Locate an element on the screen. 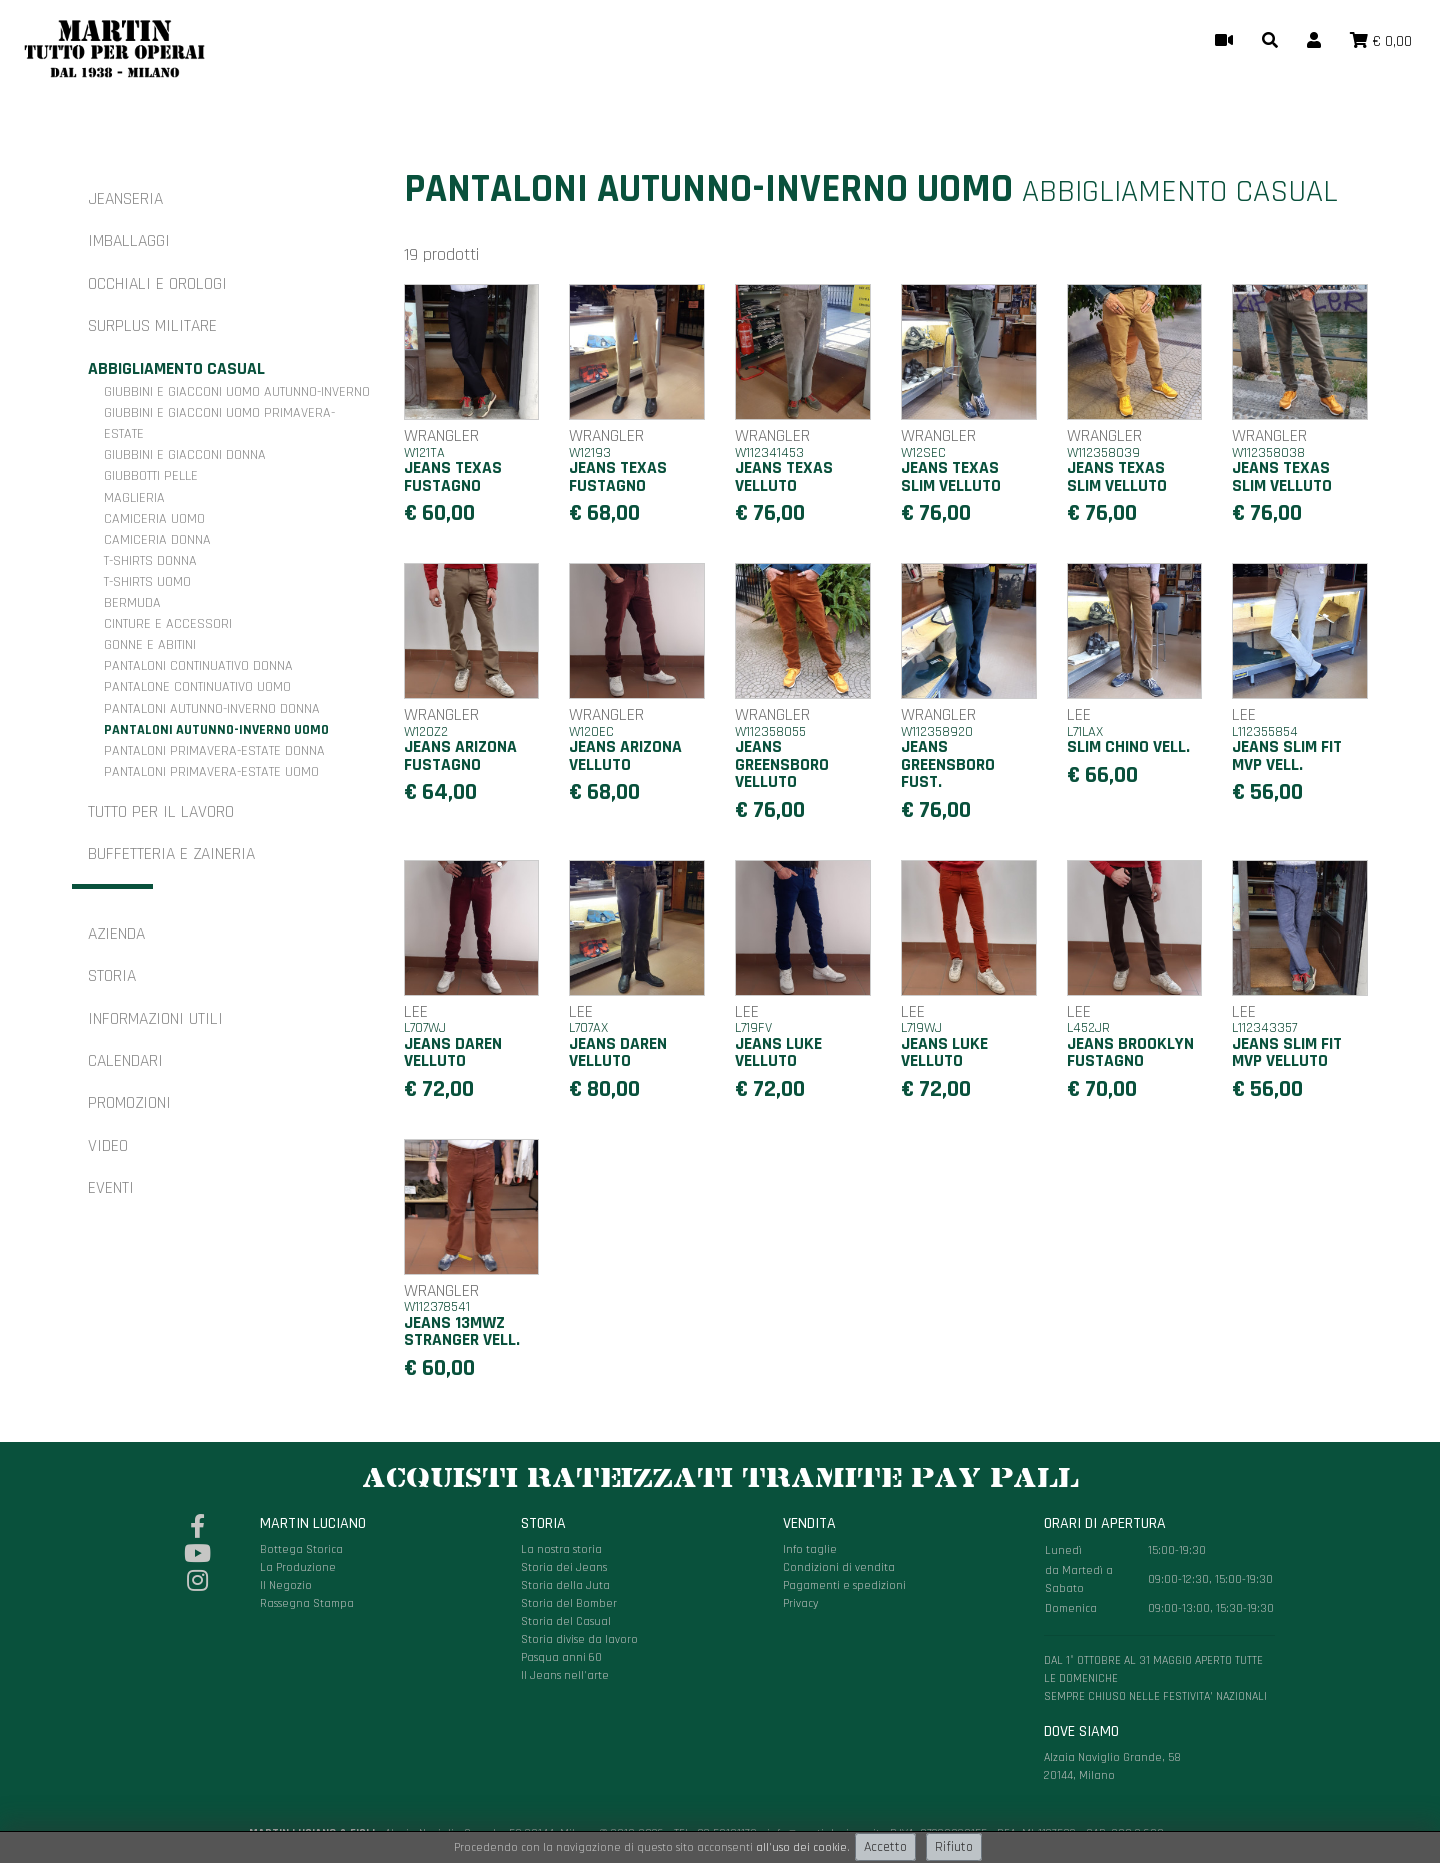 Image resolution: width=1440 pixels, height=1863 pixels. Alzaia Naviglio Grande, 58 20144, Milano is located at coordinates (1159, 1648).